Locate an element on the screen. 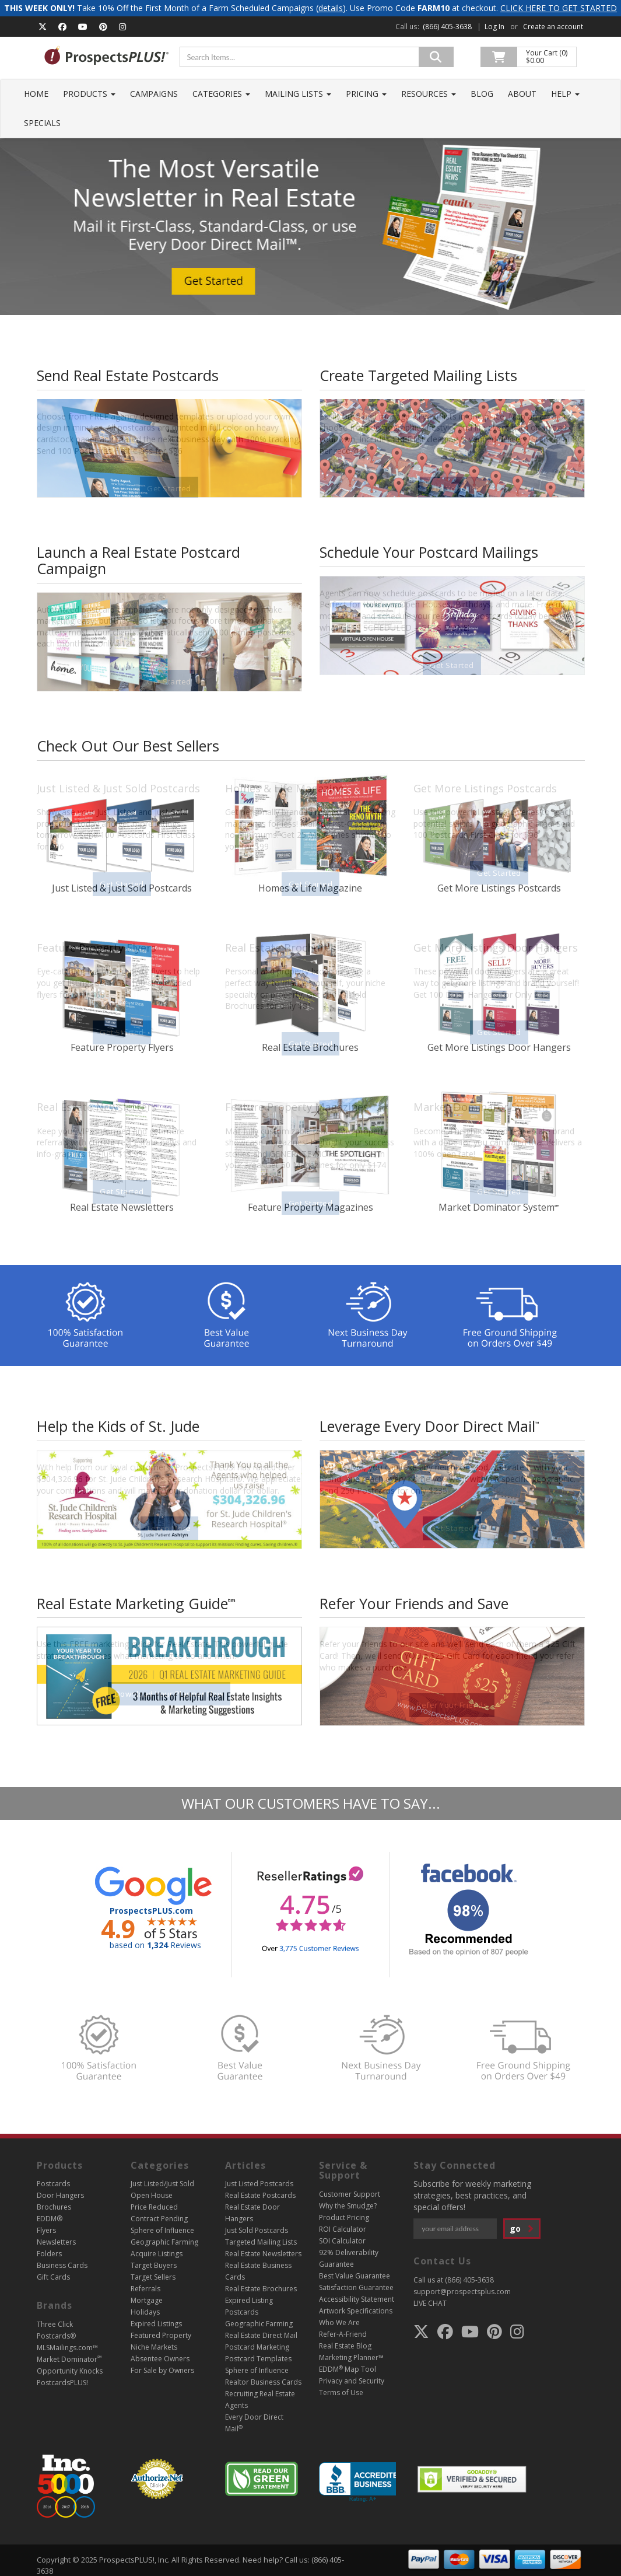 The image size is (621, 2576). Artwork Specifications is located at coordinates (355, 2311).